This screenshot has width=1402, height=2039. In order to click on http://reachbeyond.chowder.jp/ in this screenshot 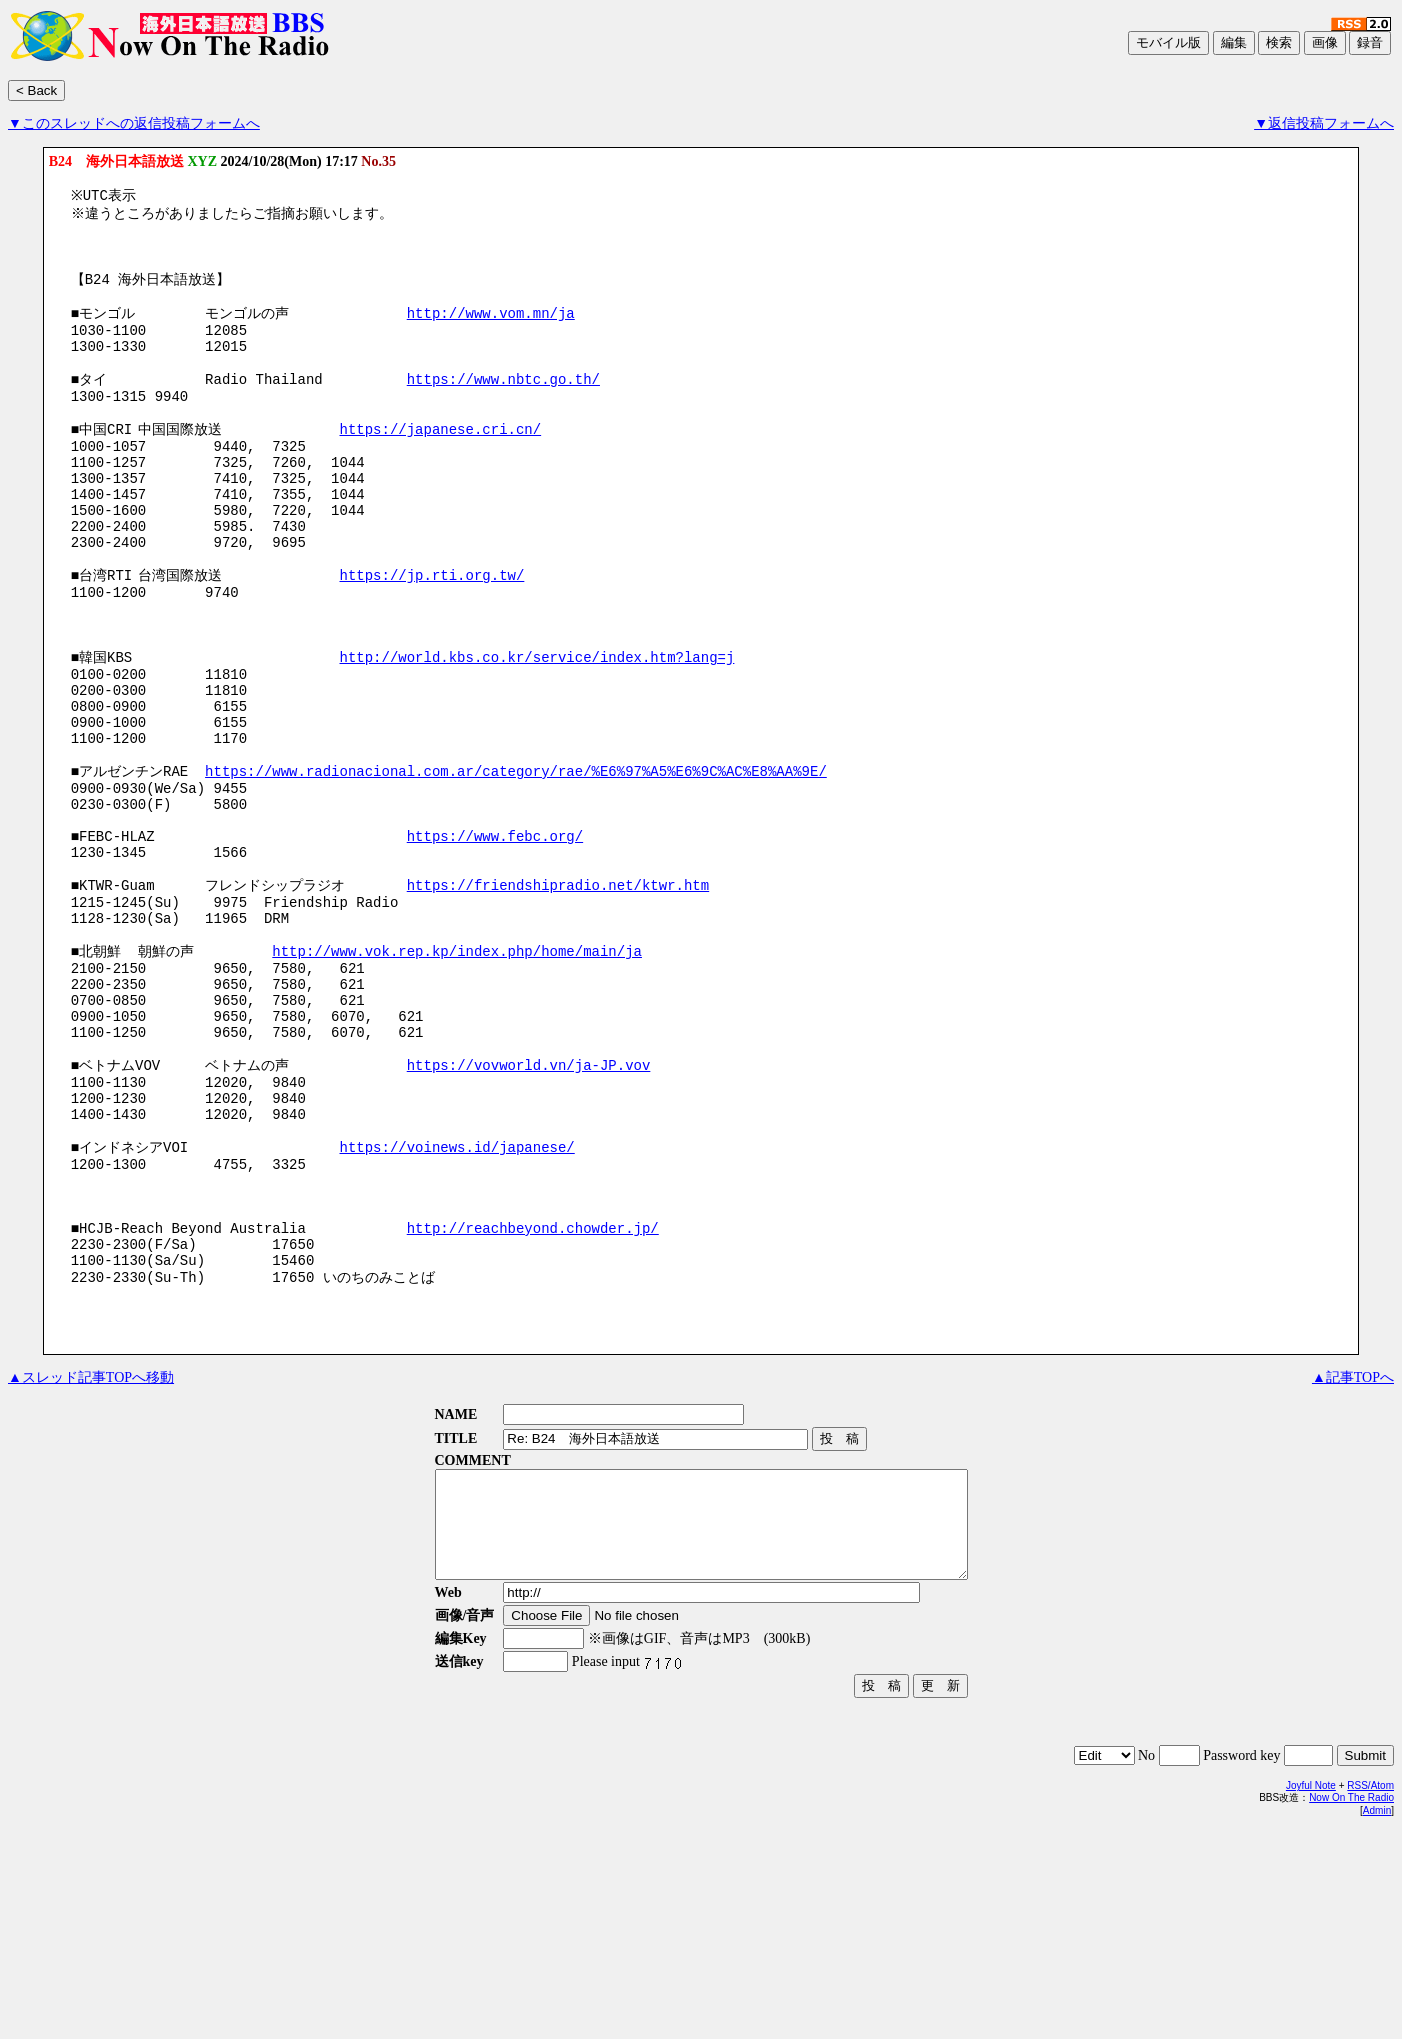, I will do `click(533, 1404)`.